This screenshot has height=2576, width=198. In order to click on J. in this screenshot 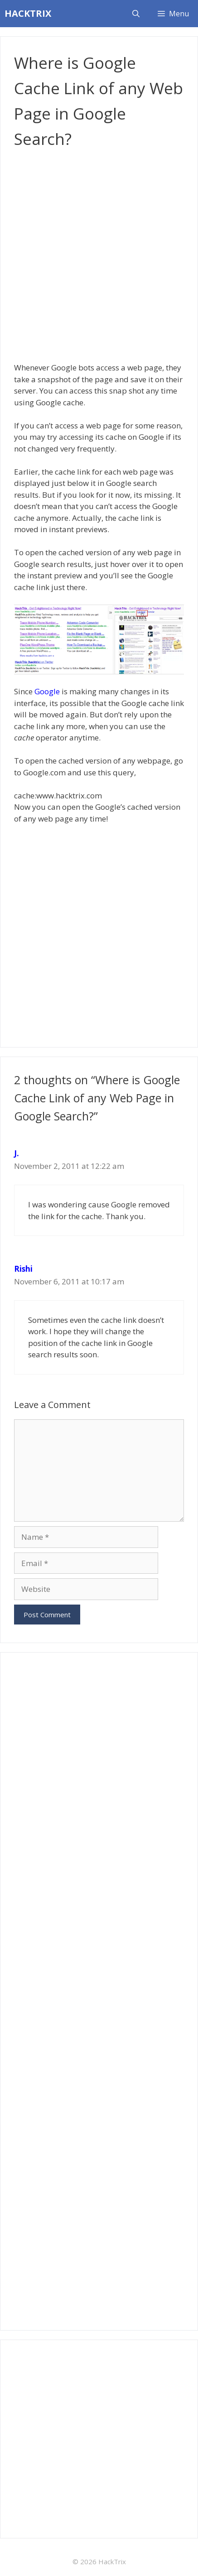, I will do `click(16, 1153)`.